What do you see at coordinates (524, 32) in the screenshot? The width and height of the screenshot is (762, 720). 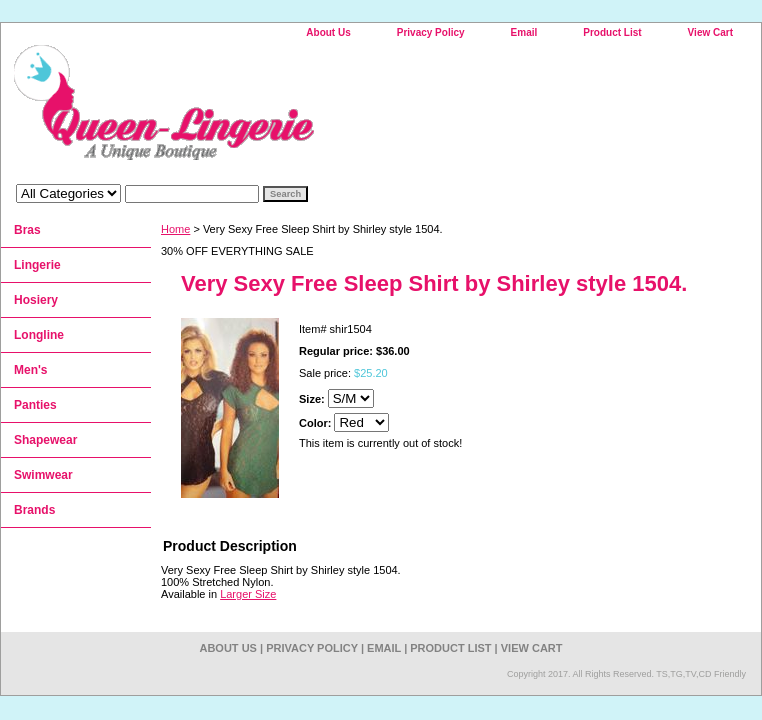 I see `Email` at bounding box center [524, 32].